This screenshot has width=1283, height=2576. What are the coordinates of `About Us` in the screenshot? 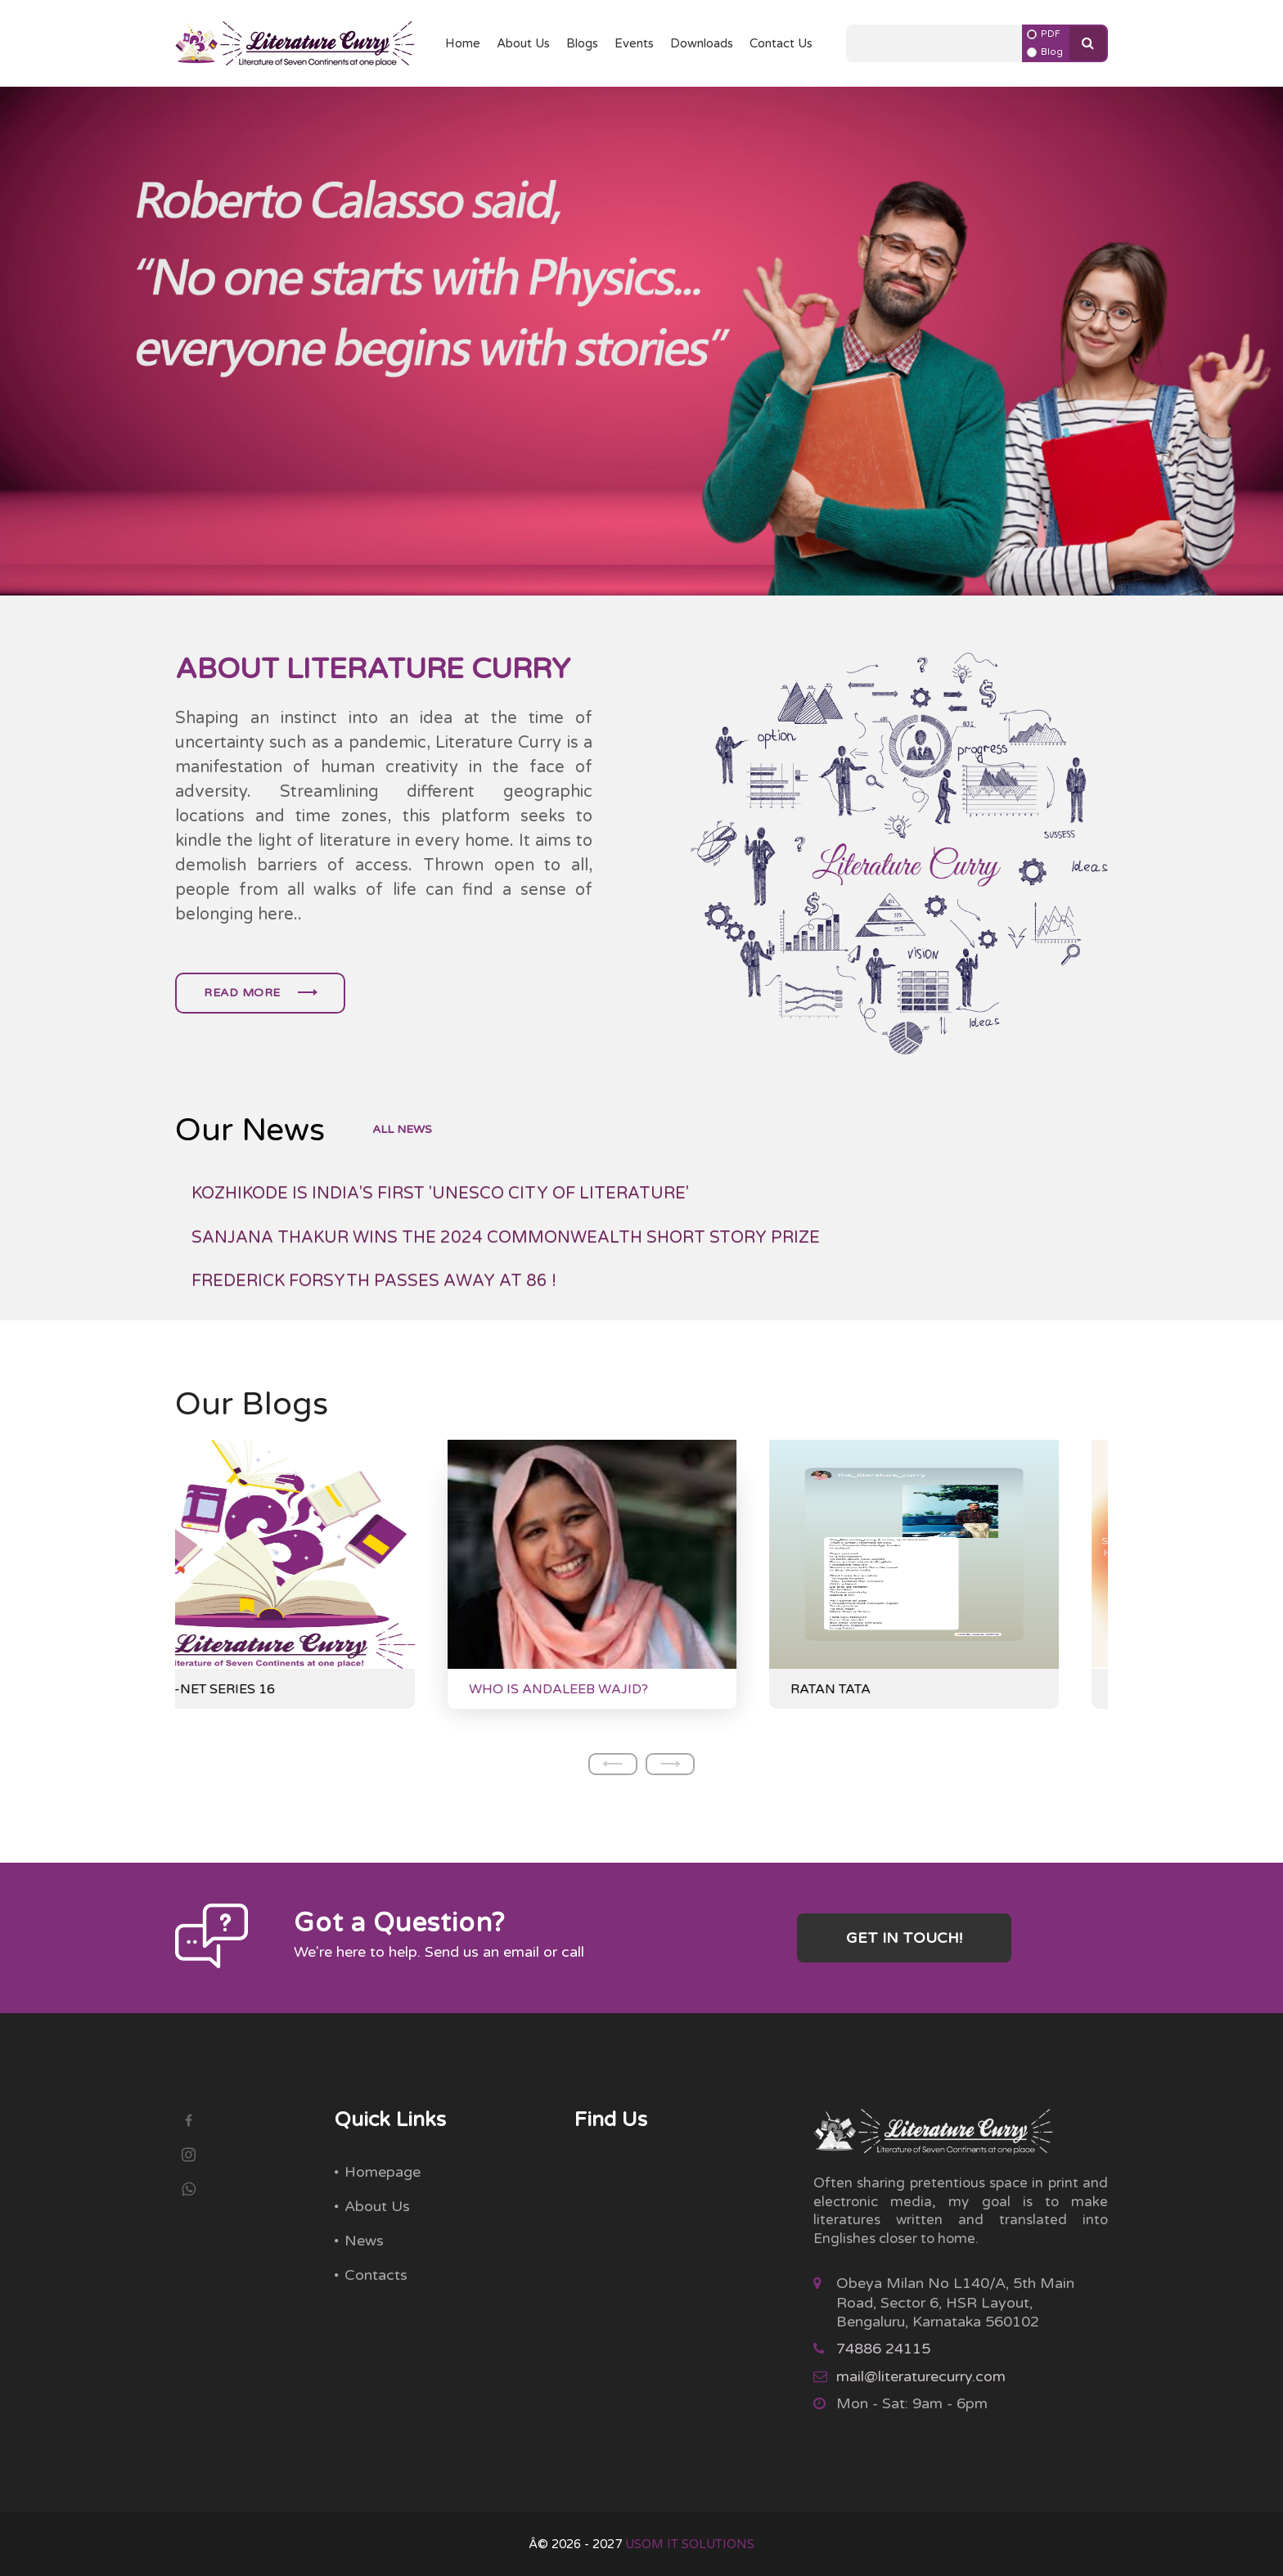 It's located at (523, 43).